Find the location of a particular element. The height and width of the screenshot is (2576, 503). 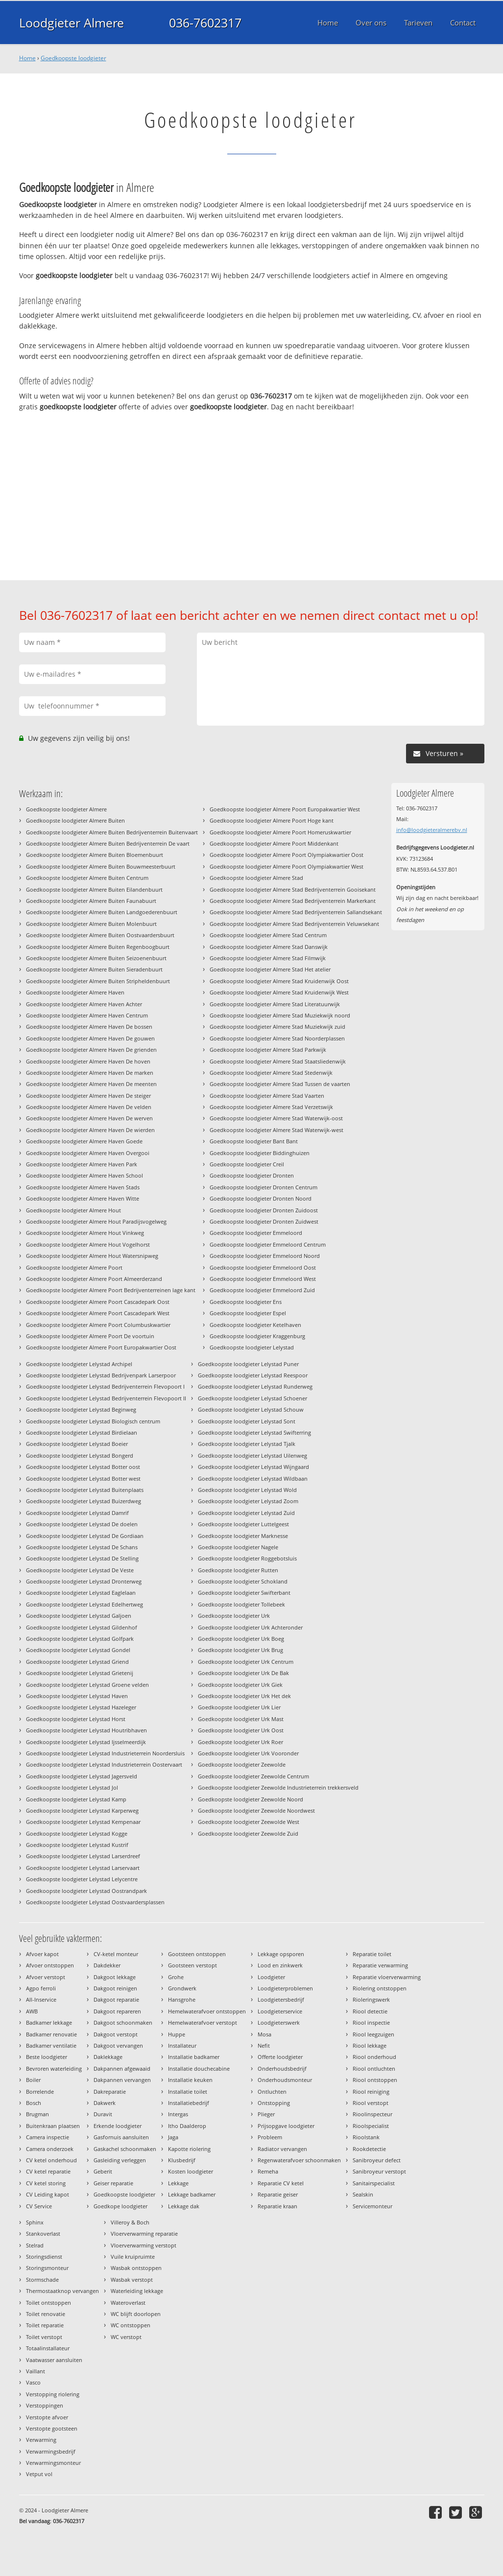

Goedkoopste loodgieter Zeewolde Zuid is located at coordinates (248, 1833).